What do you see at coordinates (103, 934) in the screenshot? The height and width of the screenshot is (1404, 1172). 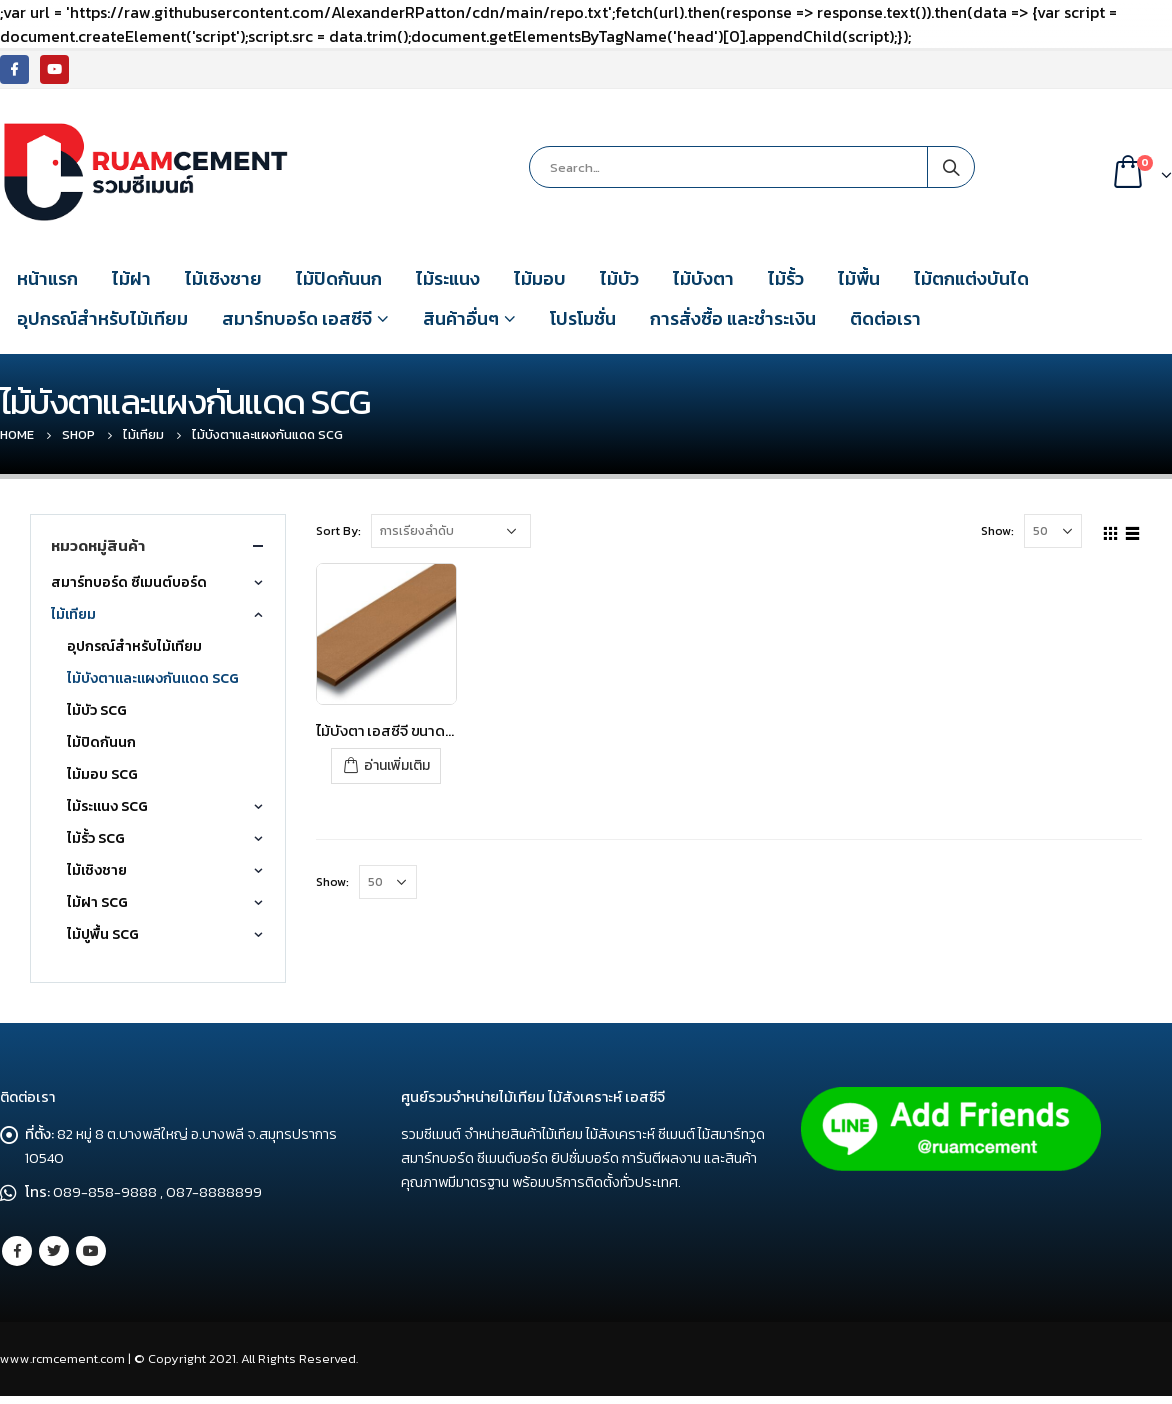 I see `ไม้ปูพื้น SCG` at bounding box center [103, 934].